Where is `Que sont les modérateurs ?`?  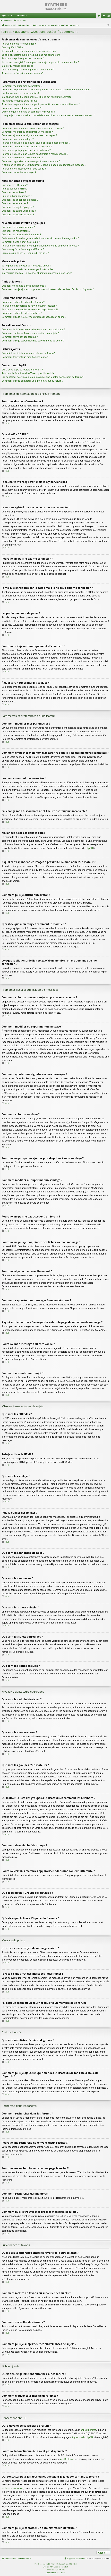 Que sont les modérateurs ? is located at coordinates (16, 230).